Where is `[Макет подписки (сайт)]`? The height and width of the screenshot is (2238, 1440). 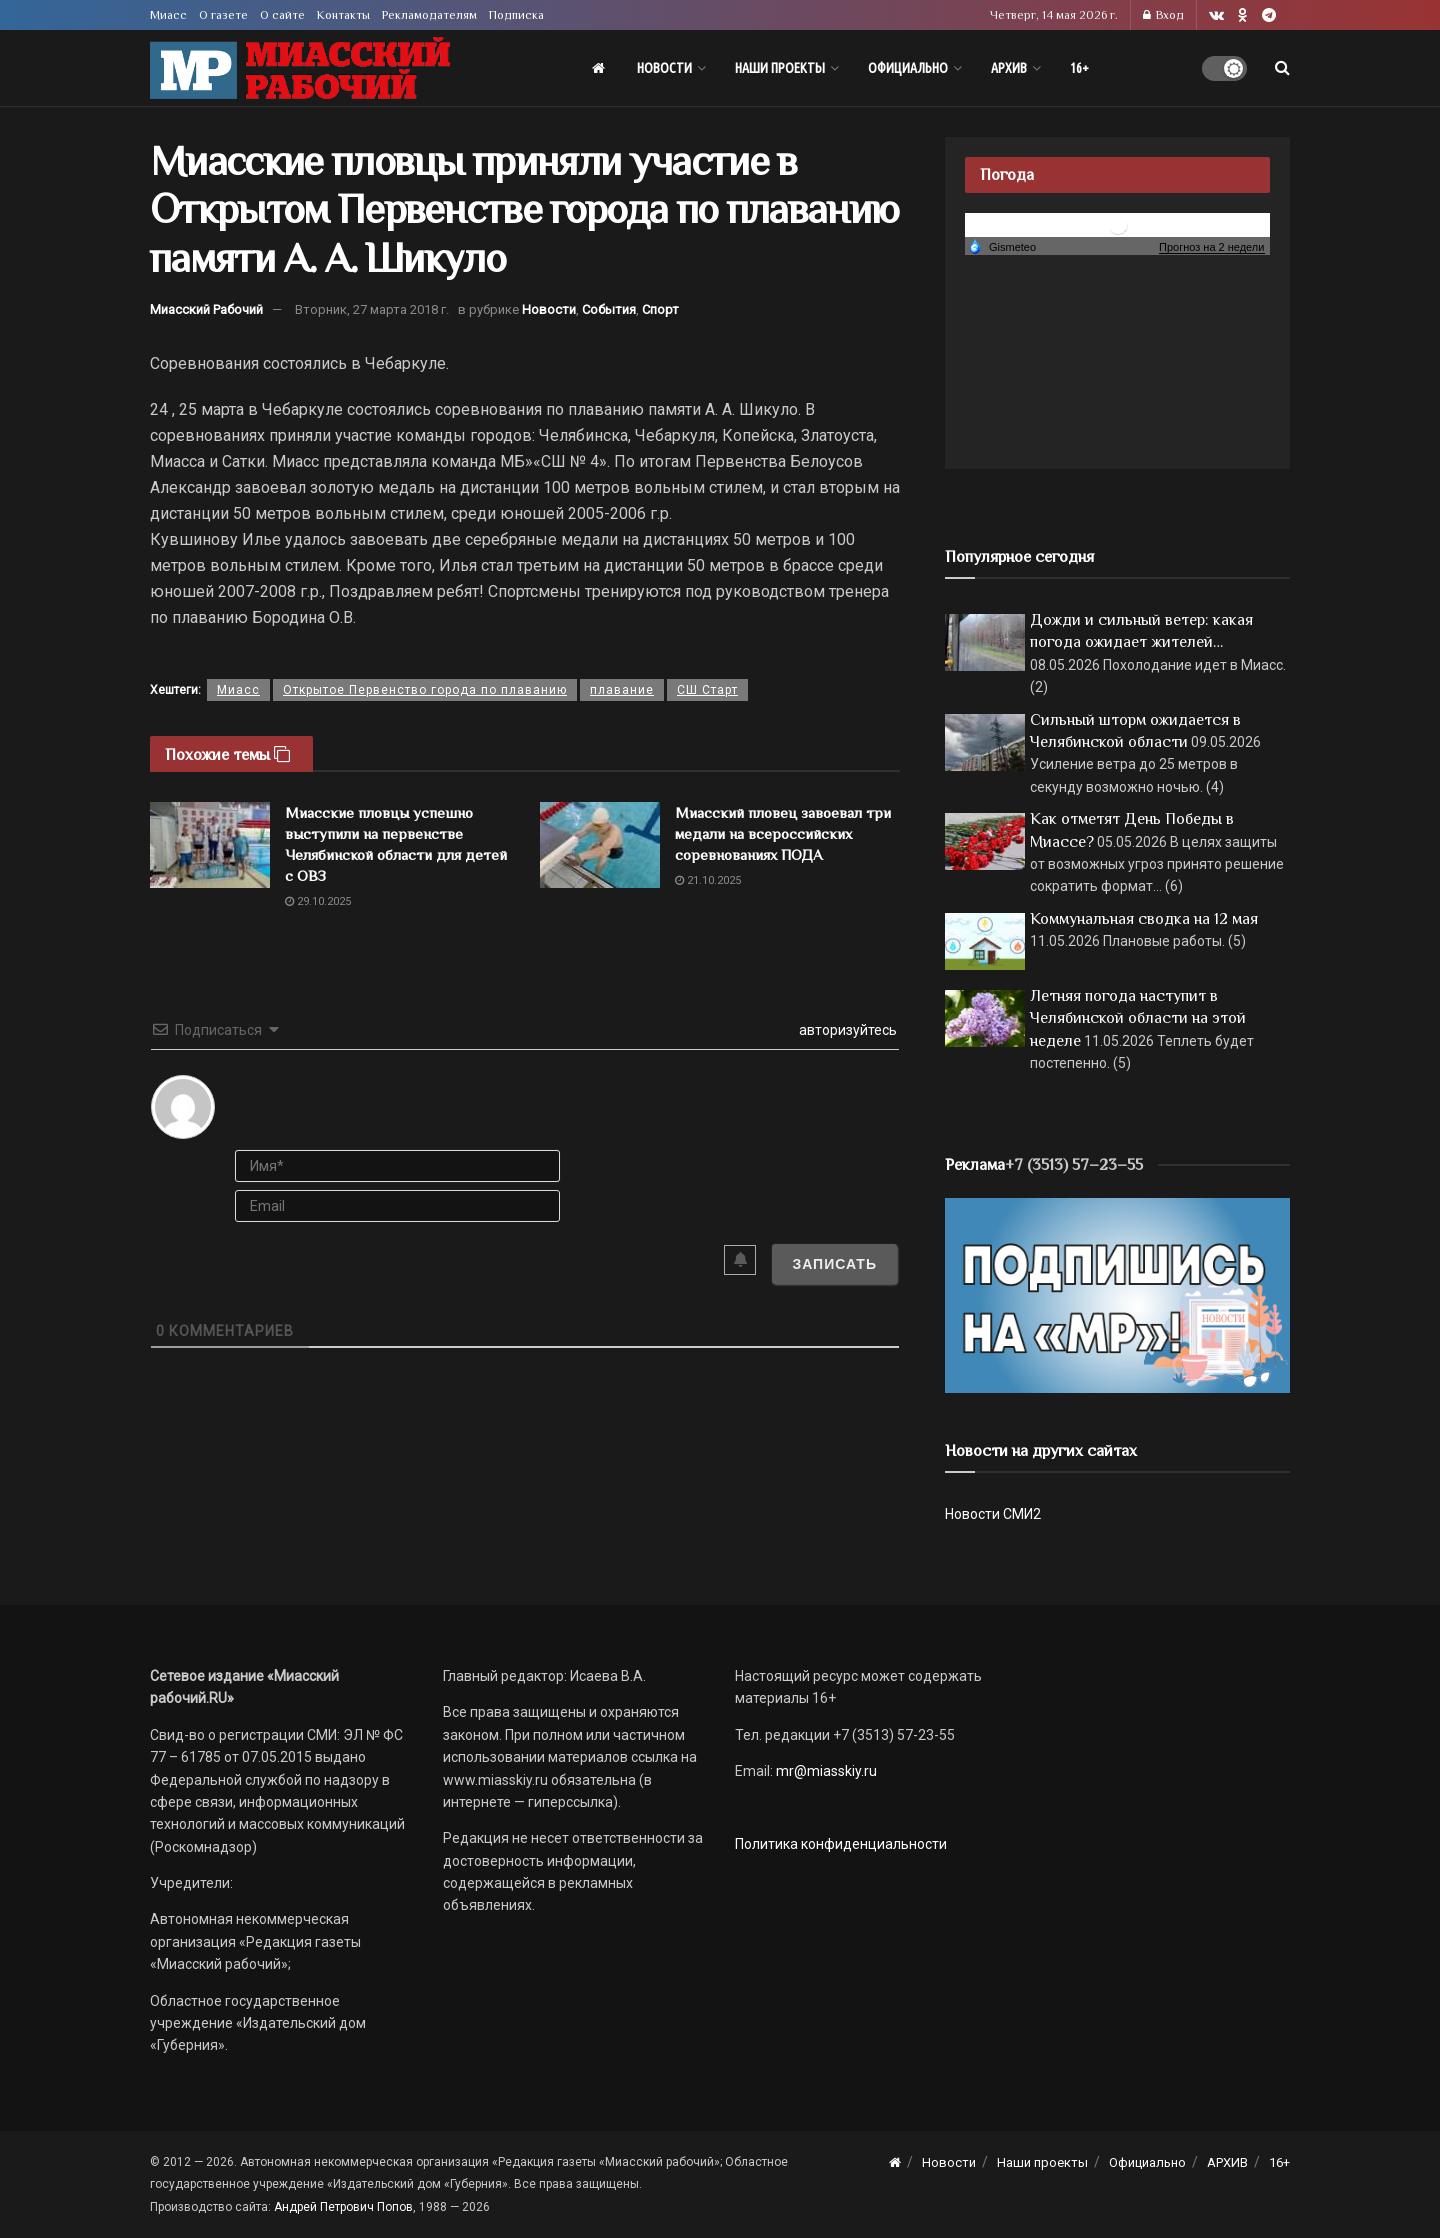 [Макет подписки (сайт)] is located at coordinates (1117, 1294).